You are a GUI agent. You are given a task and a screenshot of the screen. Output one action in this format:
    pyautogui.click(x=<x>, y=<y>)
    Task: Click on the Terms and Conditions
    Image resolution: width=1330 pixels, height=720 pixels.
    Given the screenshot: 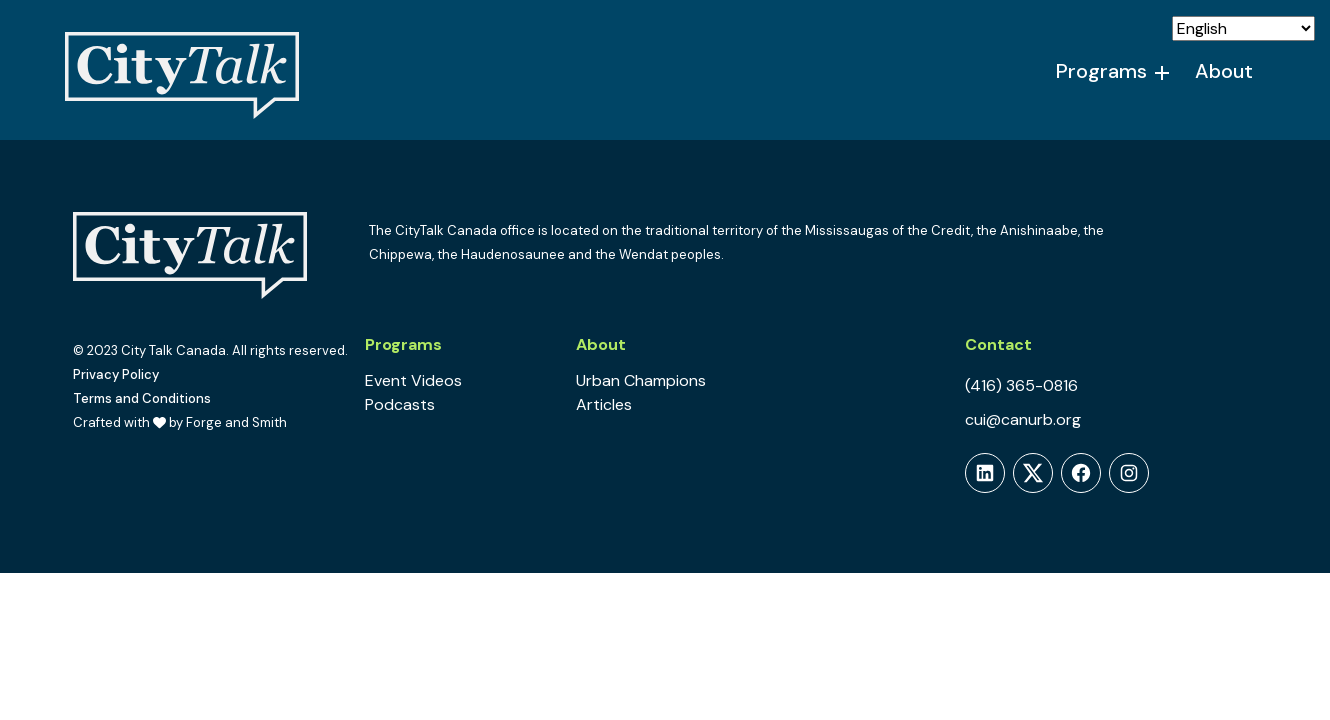 What is the action you would take?
    pyautogui.click(x=142, y=398)
    